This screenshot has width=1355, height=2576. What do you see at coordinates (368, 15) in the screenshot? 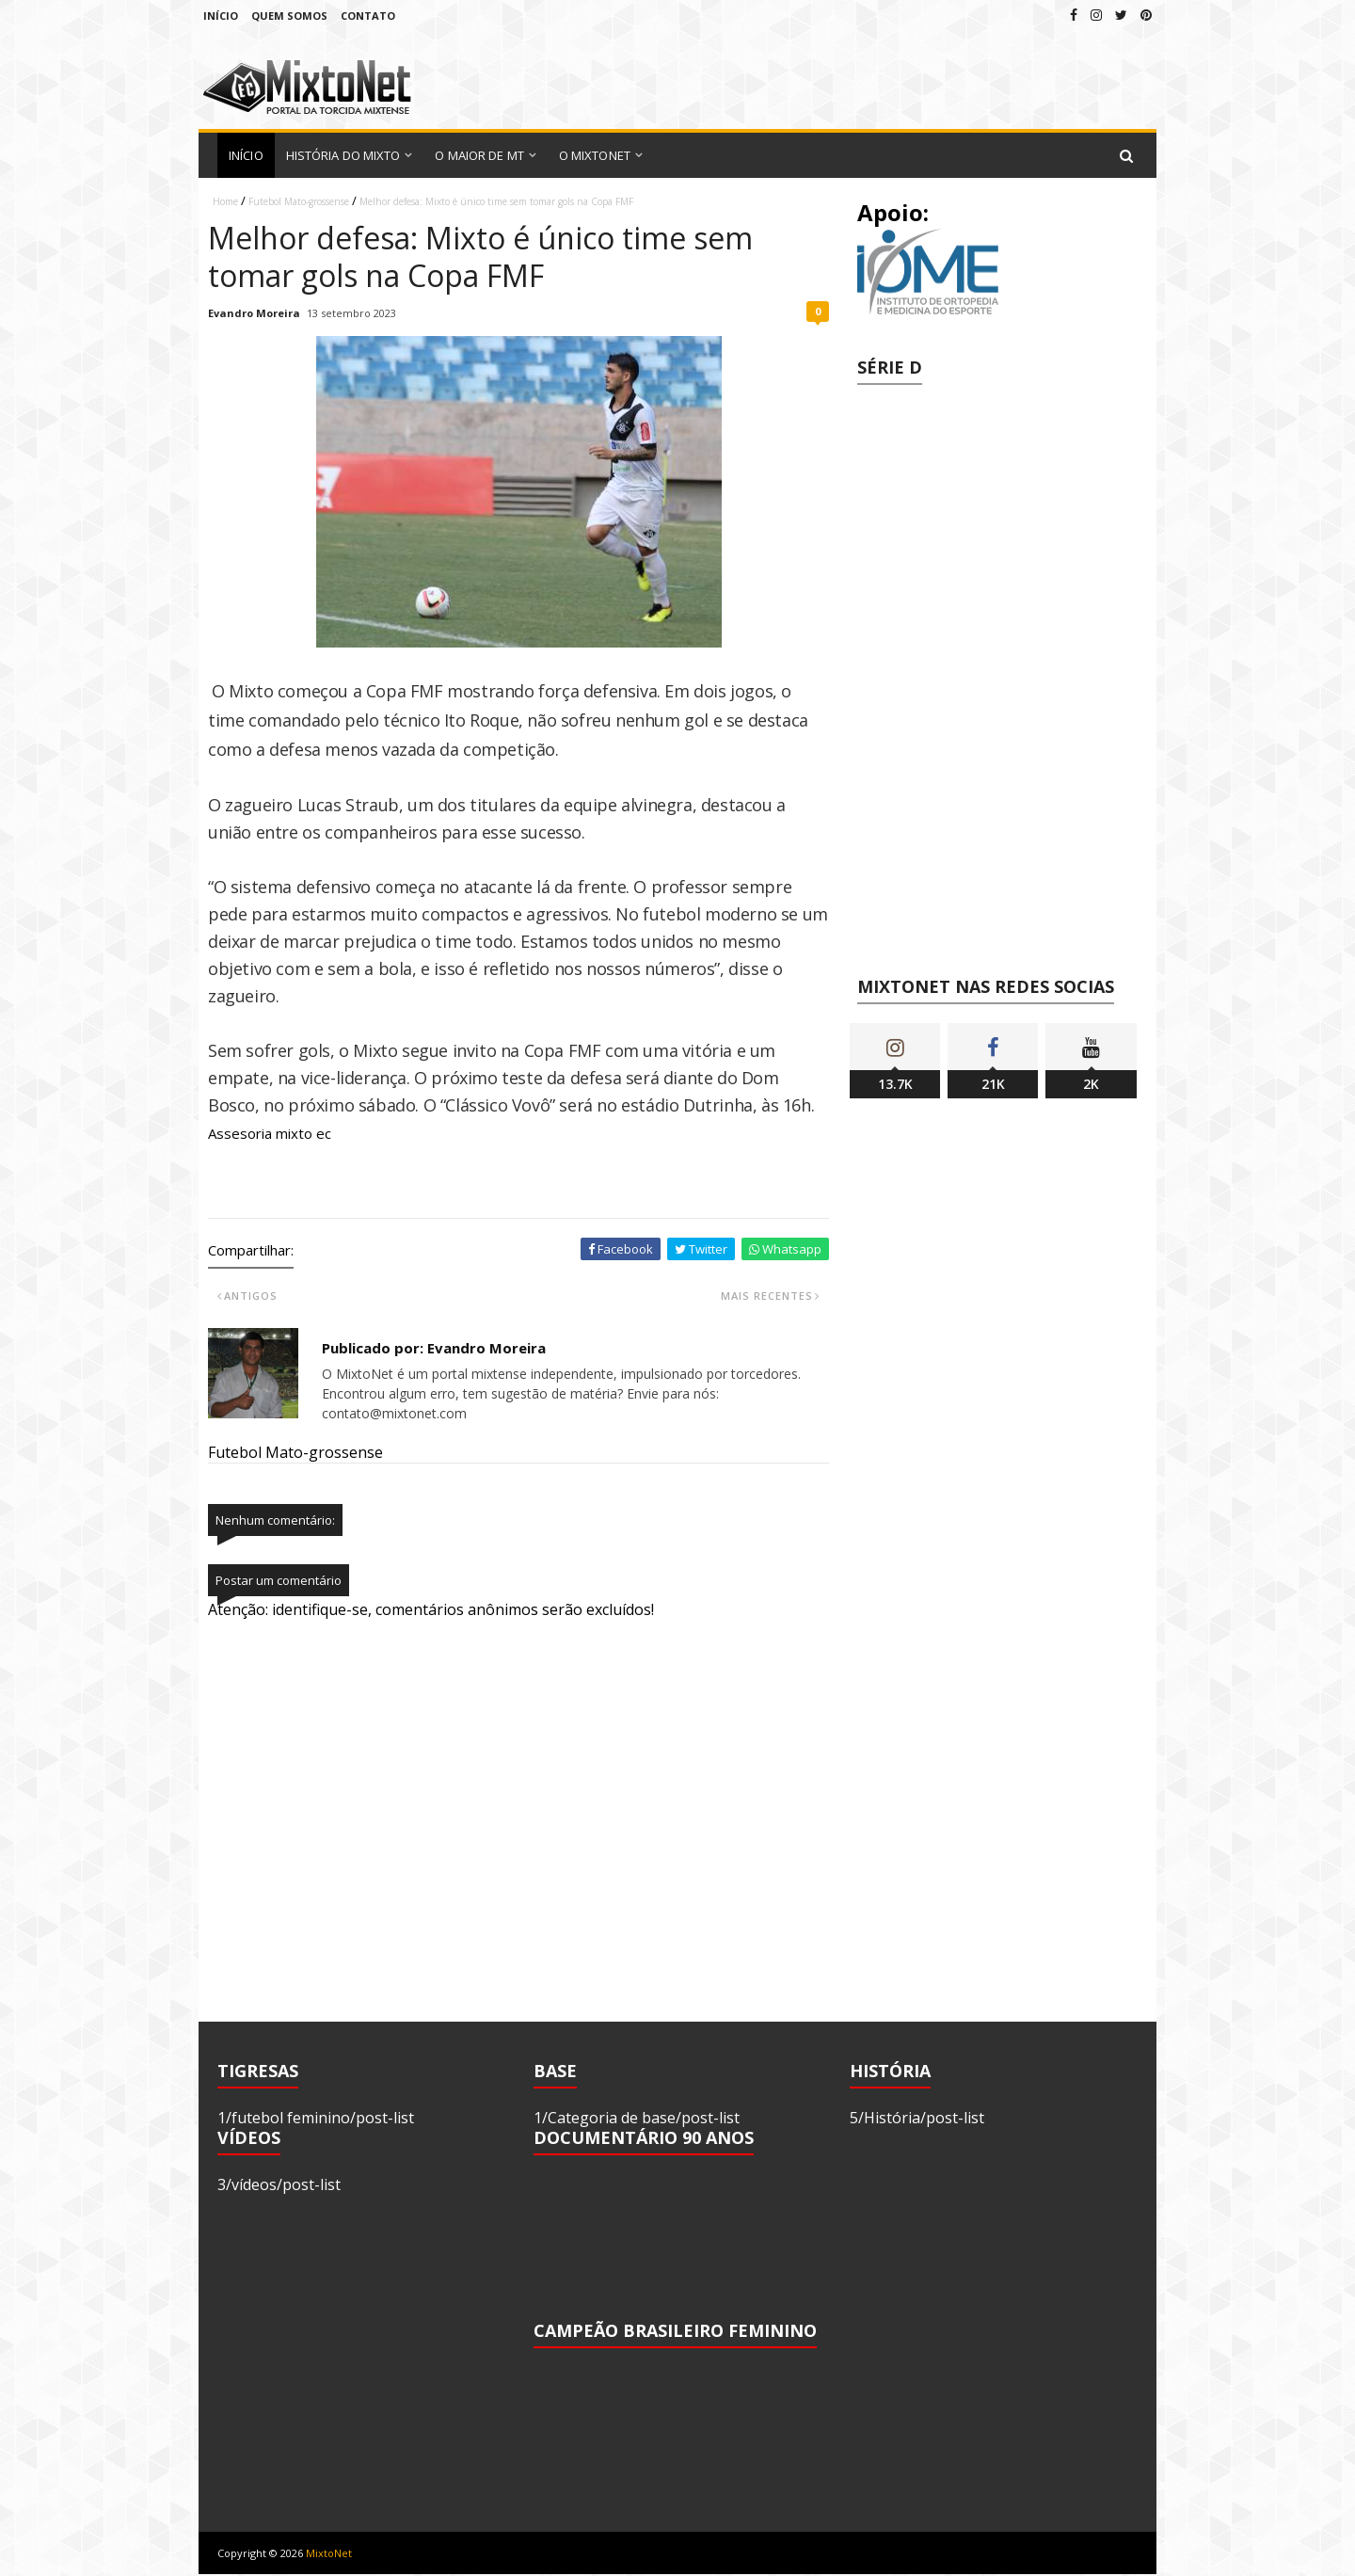
I see `Contato` at bounding box center [368, 15].